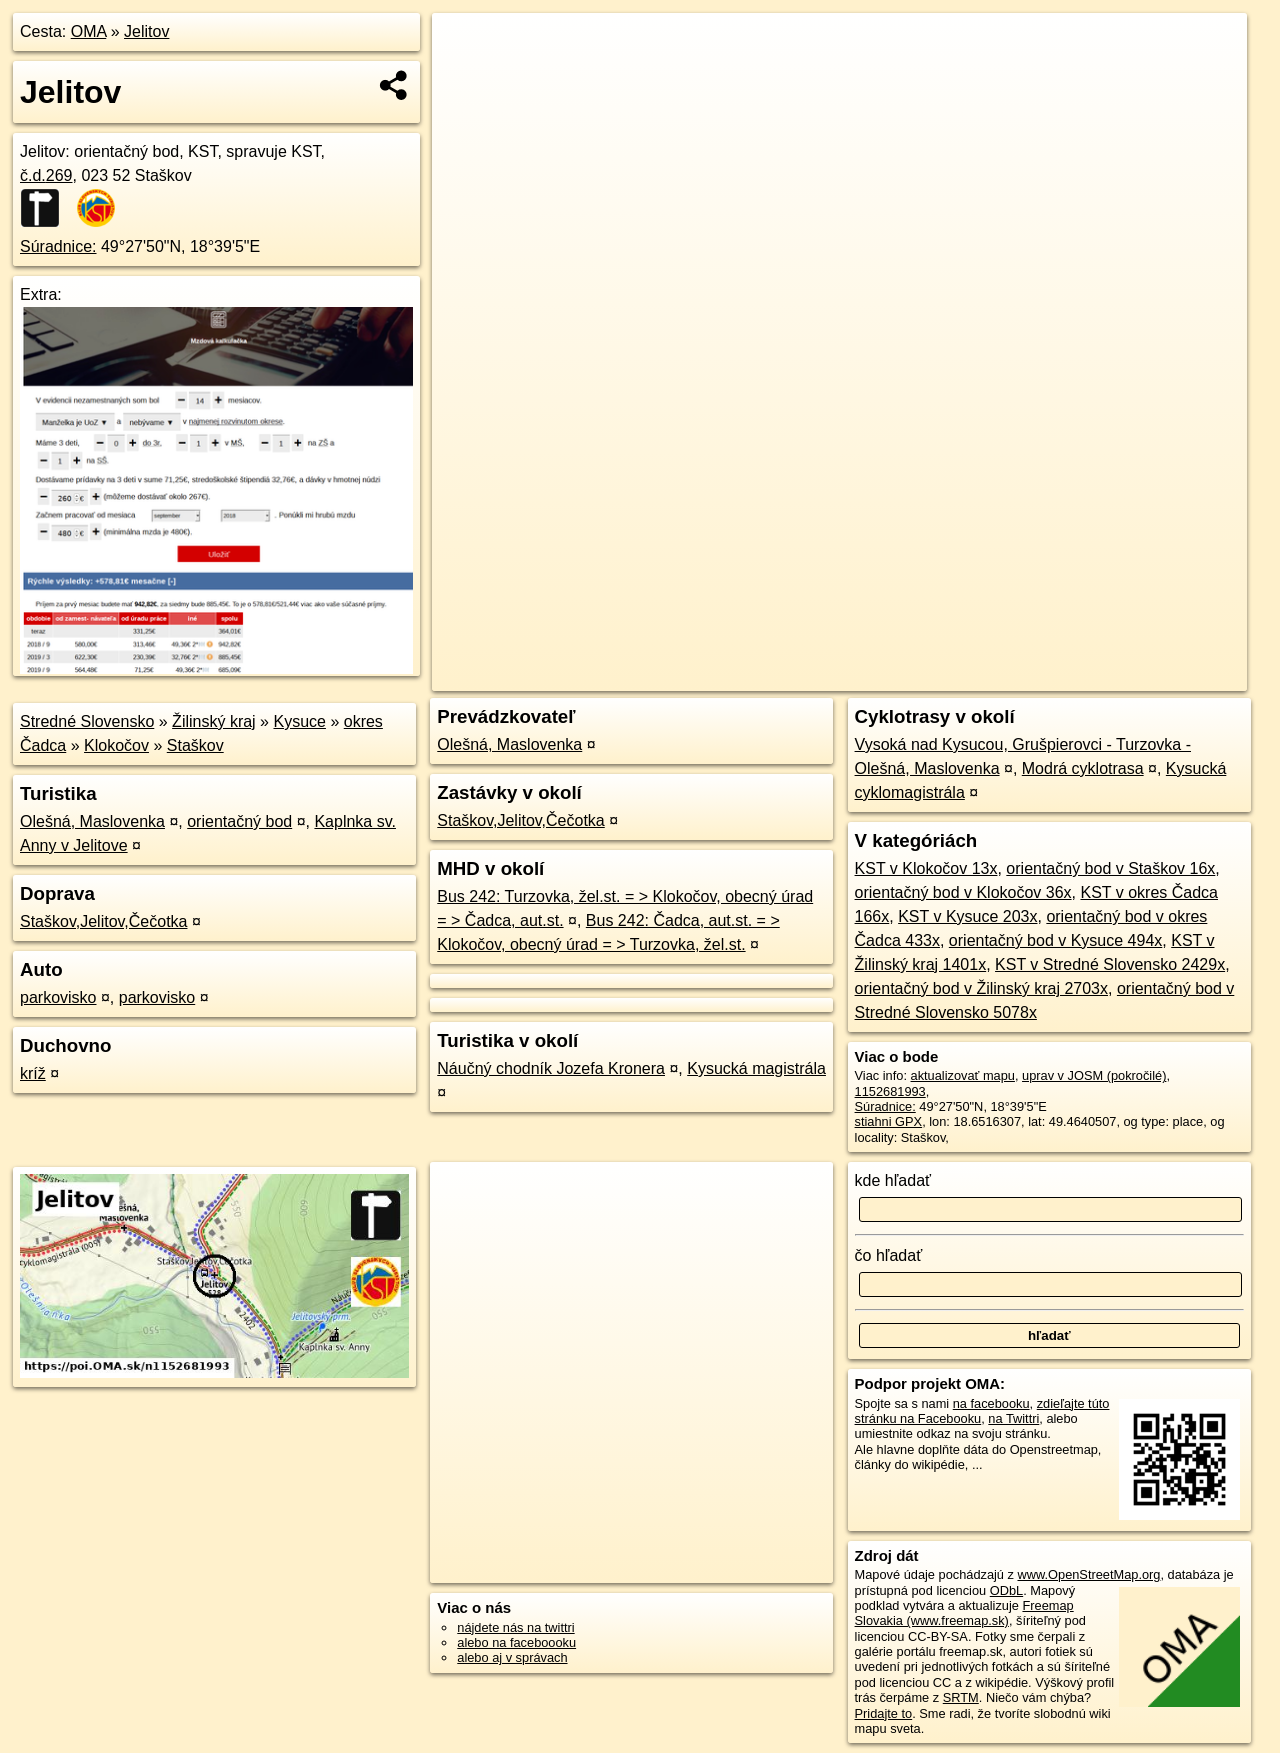 Image resolution: width=1280 pixels, height=1753 pixels. I want to click on orientačný bod v Kysuce 494x, so click(1055, 940).